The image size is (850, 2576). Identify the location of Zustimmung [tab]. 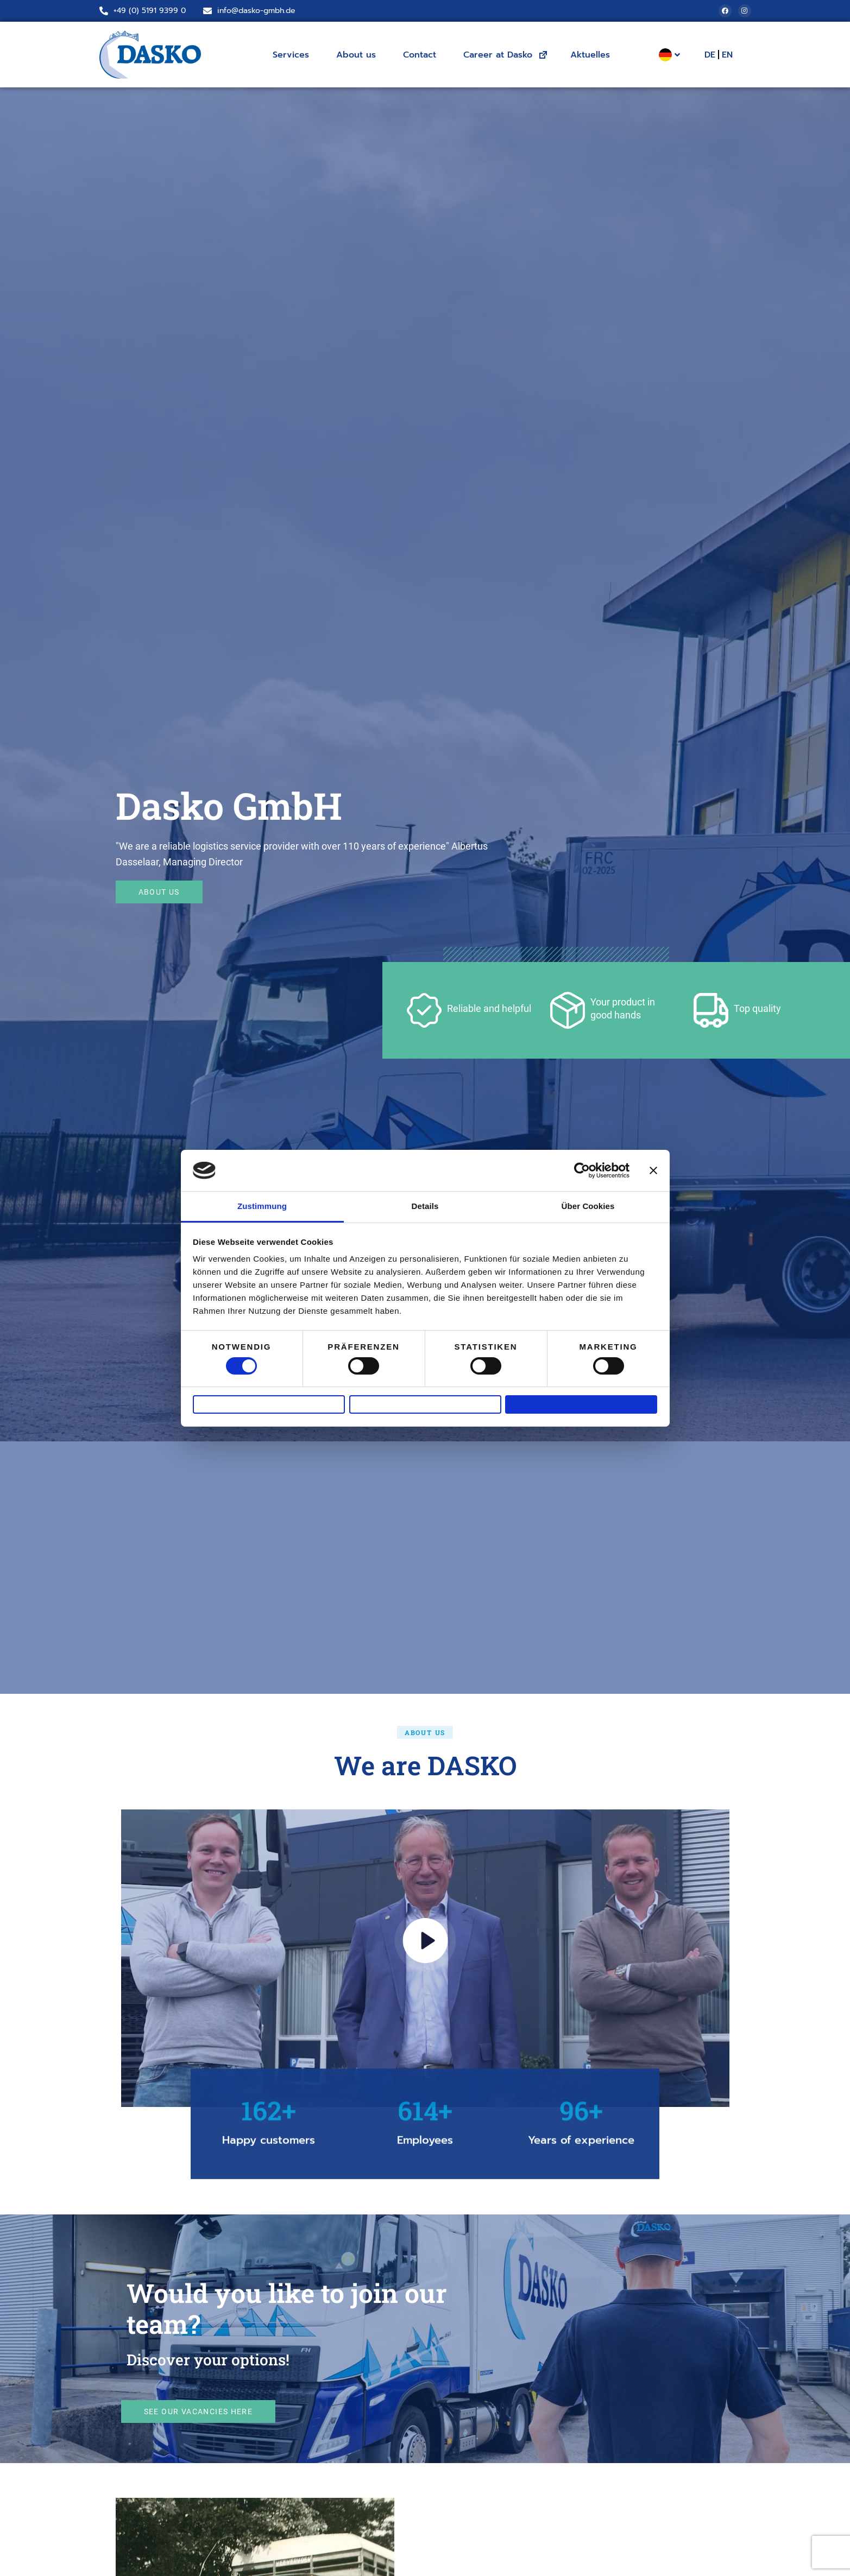
(262, 1200).